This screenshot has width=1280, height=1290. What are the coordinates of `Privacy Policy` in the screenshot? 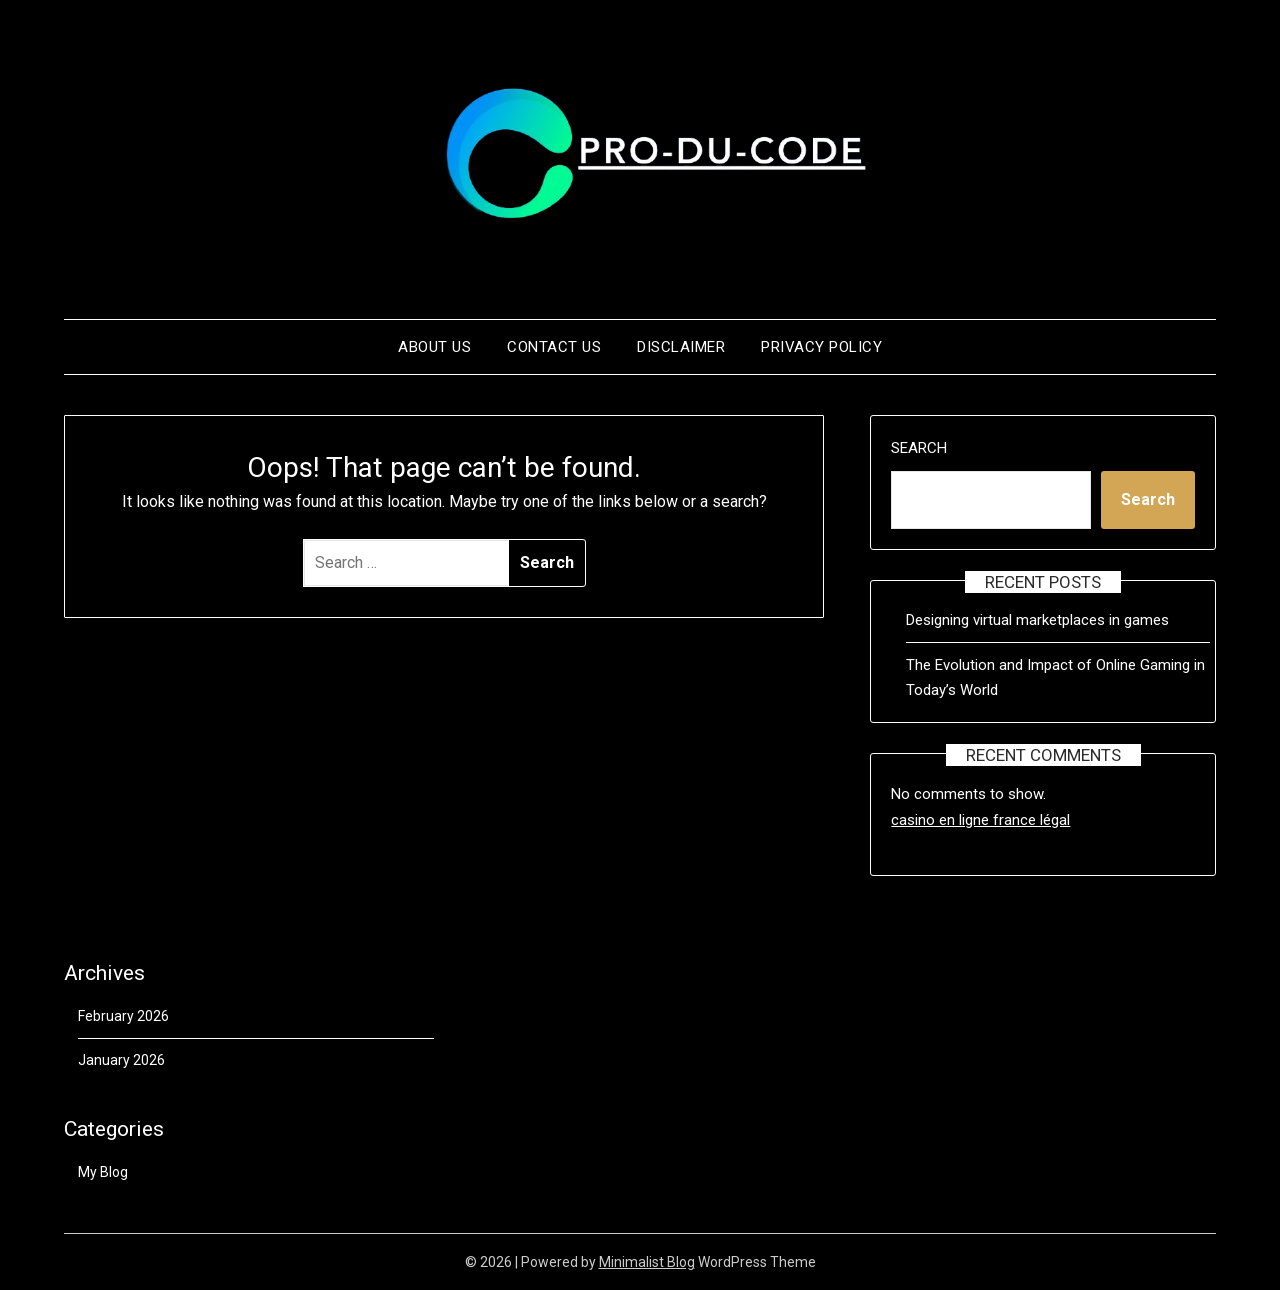 It's located at (821, 347).